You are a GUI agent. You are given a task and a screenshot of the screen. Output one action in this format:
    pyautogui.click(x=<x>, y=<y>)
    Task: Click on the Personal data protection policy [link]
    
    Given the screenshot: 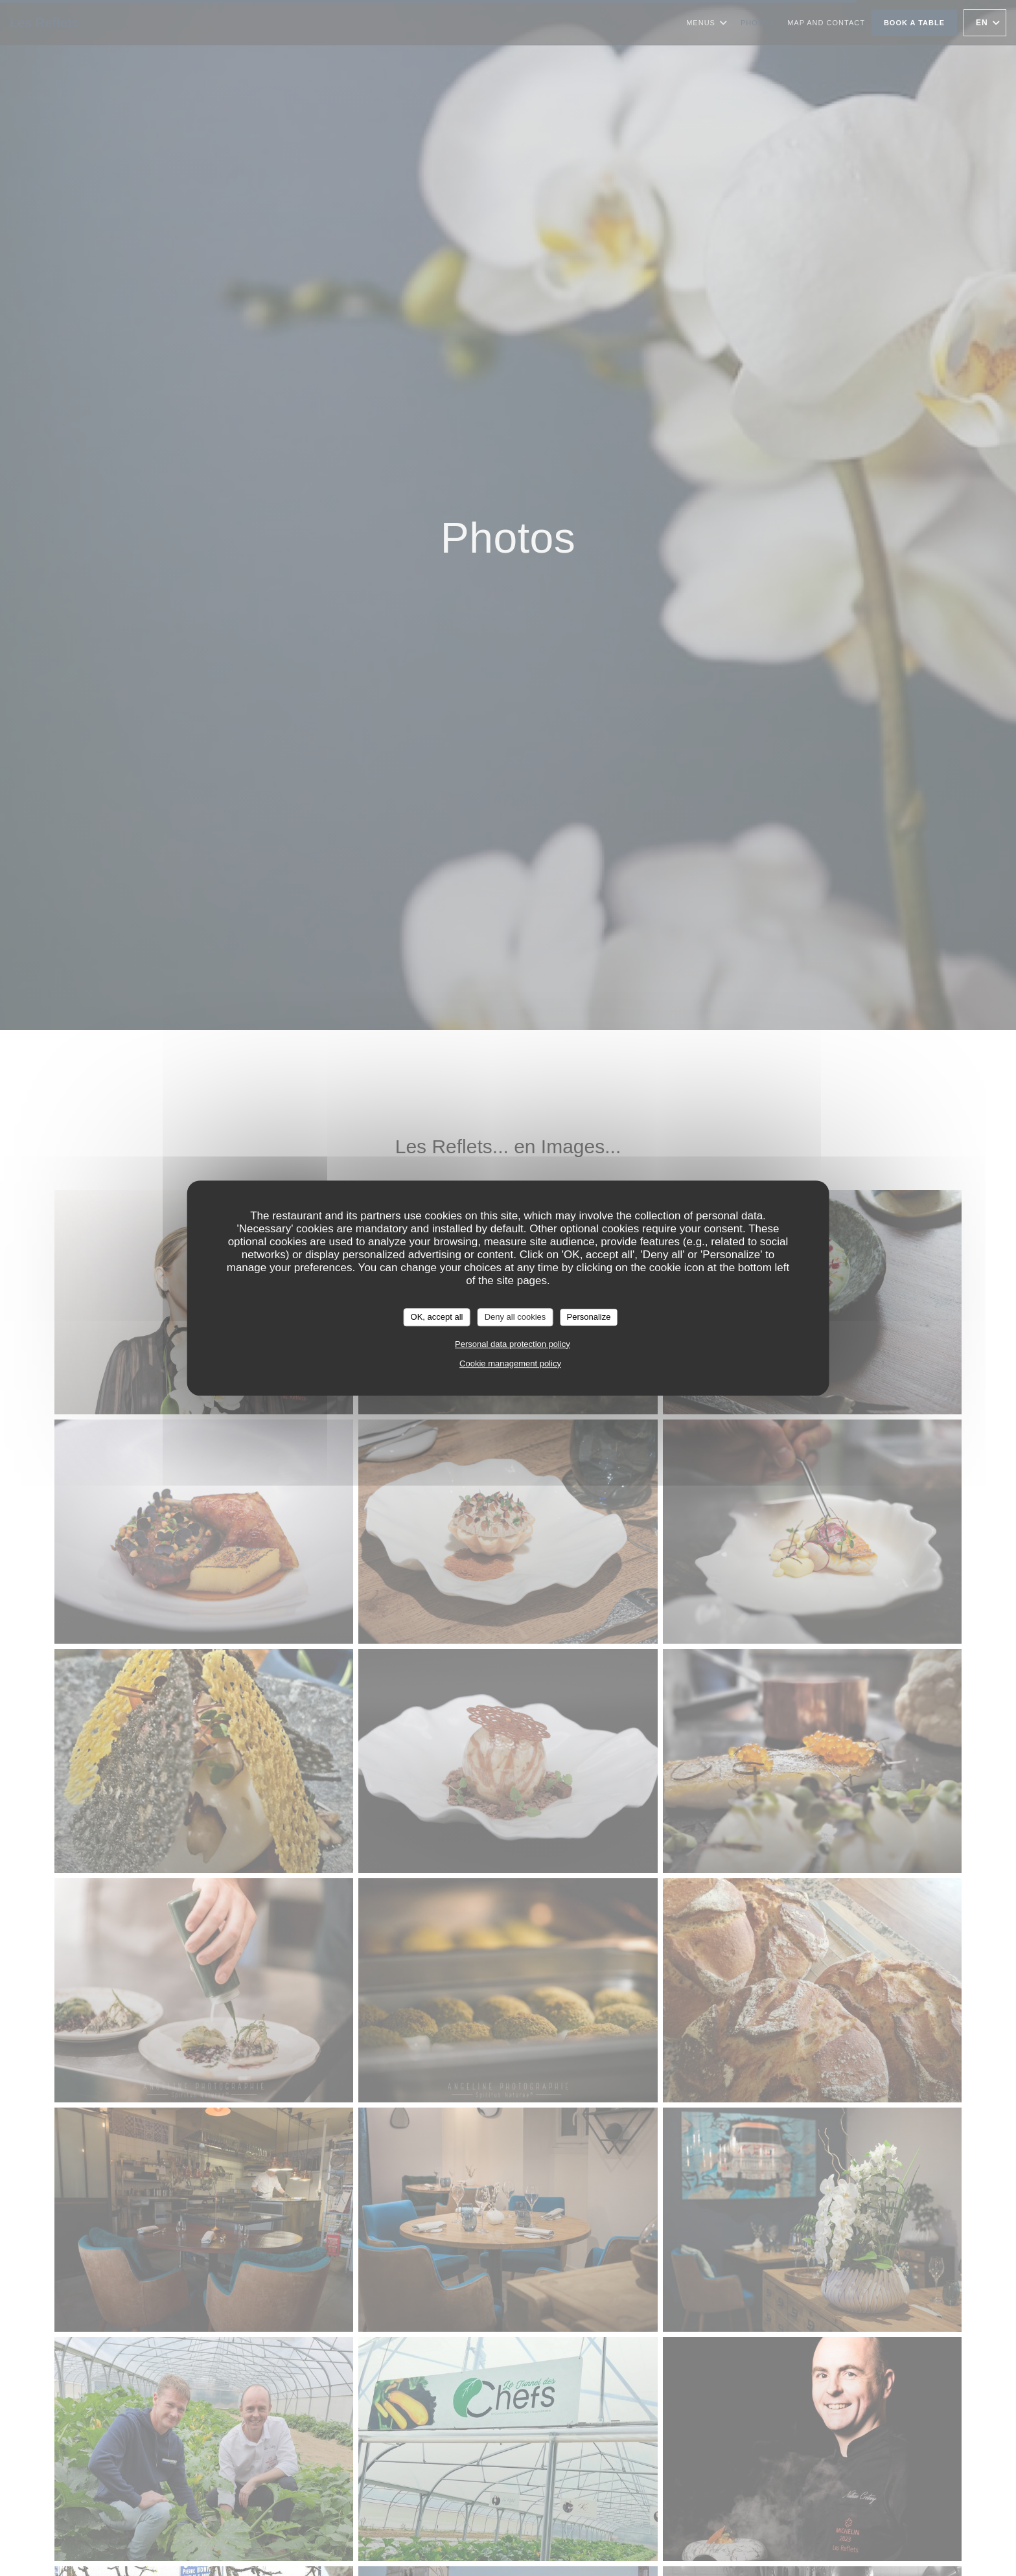 What is the action you would take?
    pyautogui.click(x=512, y=1344)
    